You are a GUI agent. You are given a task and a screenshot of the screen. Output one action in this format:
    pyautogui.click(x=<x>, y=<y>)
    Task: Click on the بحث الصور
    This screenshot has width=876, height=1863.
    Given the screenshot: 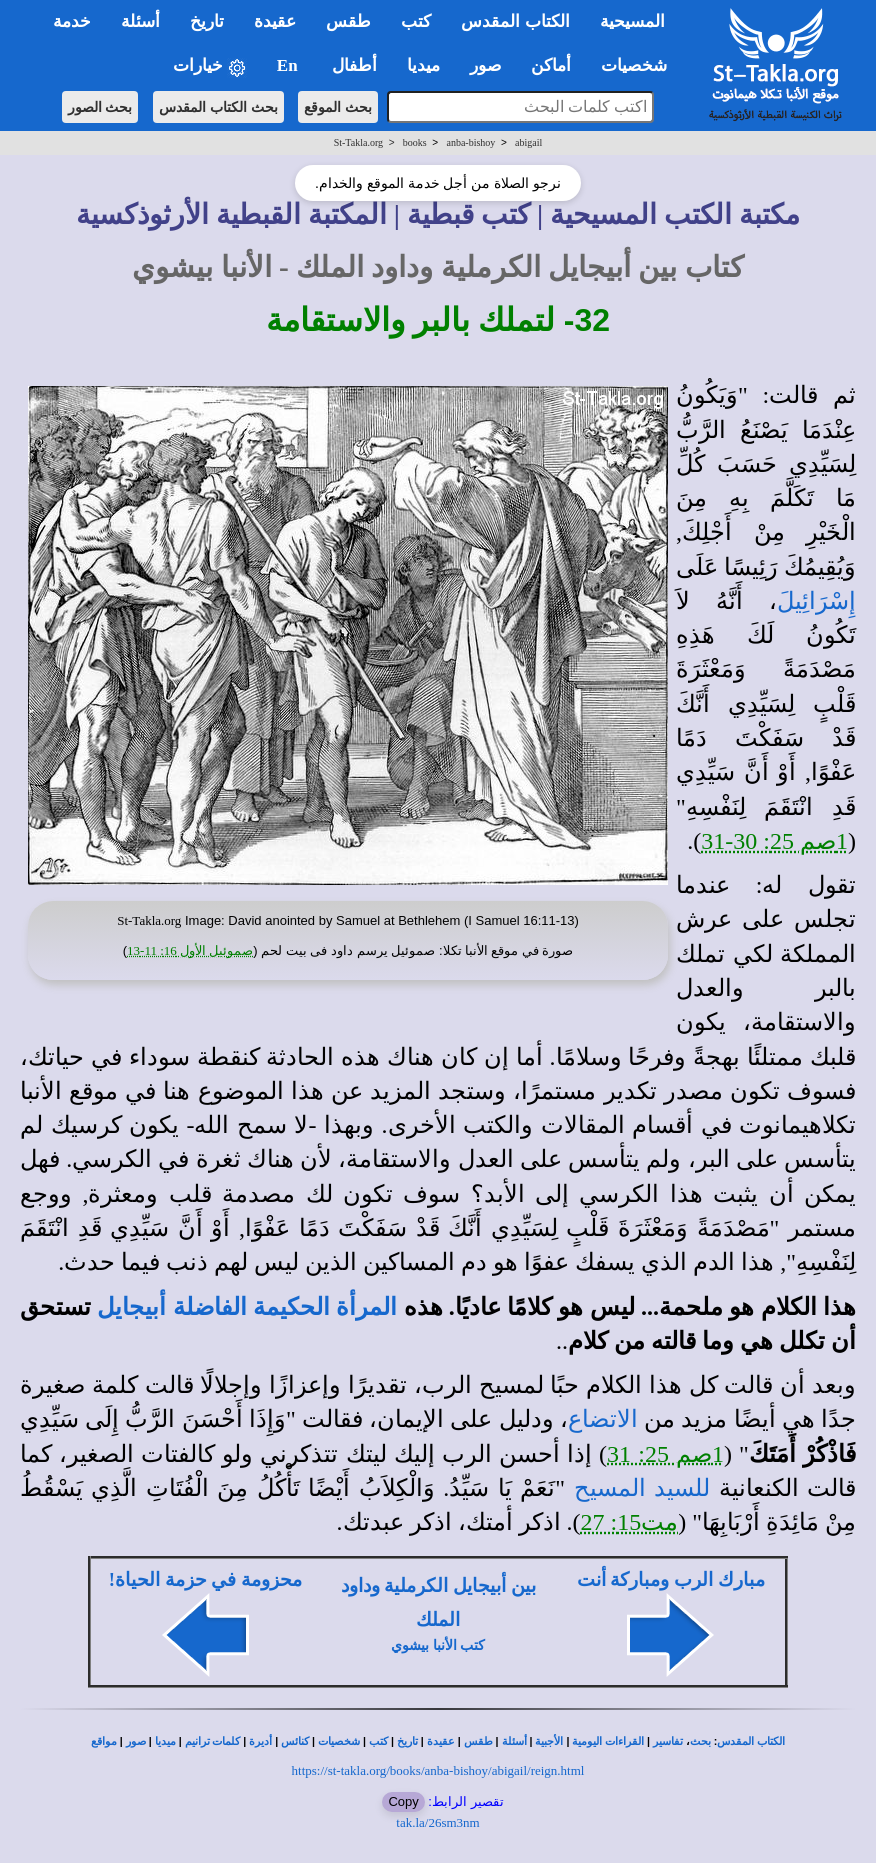 What is the action you would take?
    pyautogui.click(x=100, y=107)
    